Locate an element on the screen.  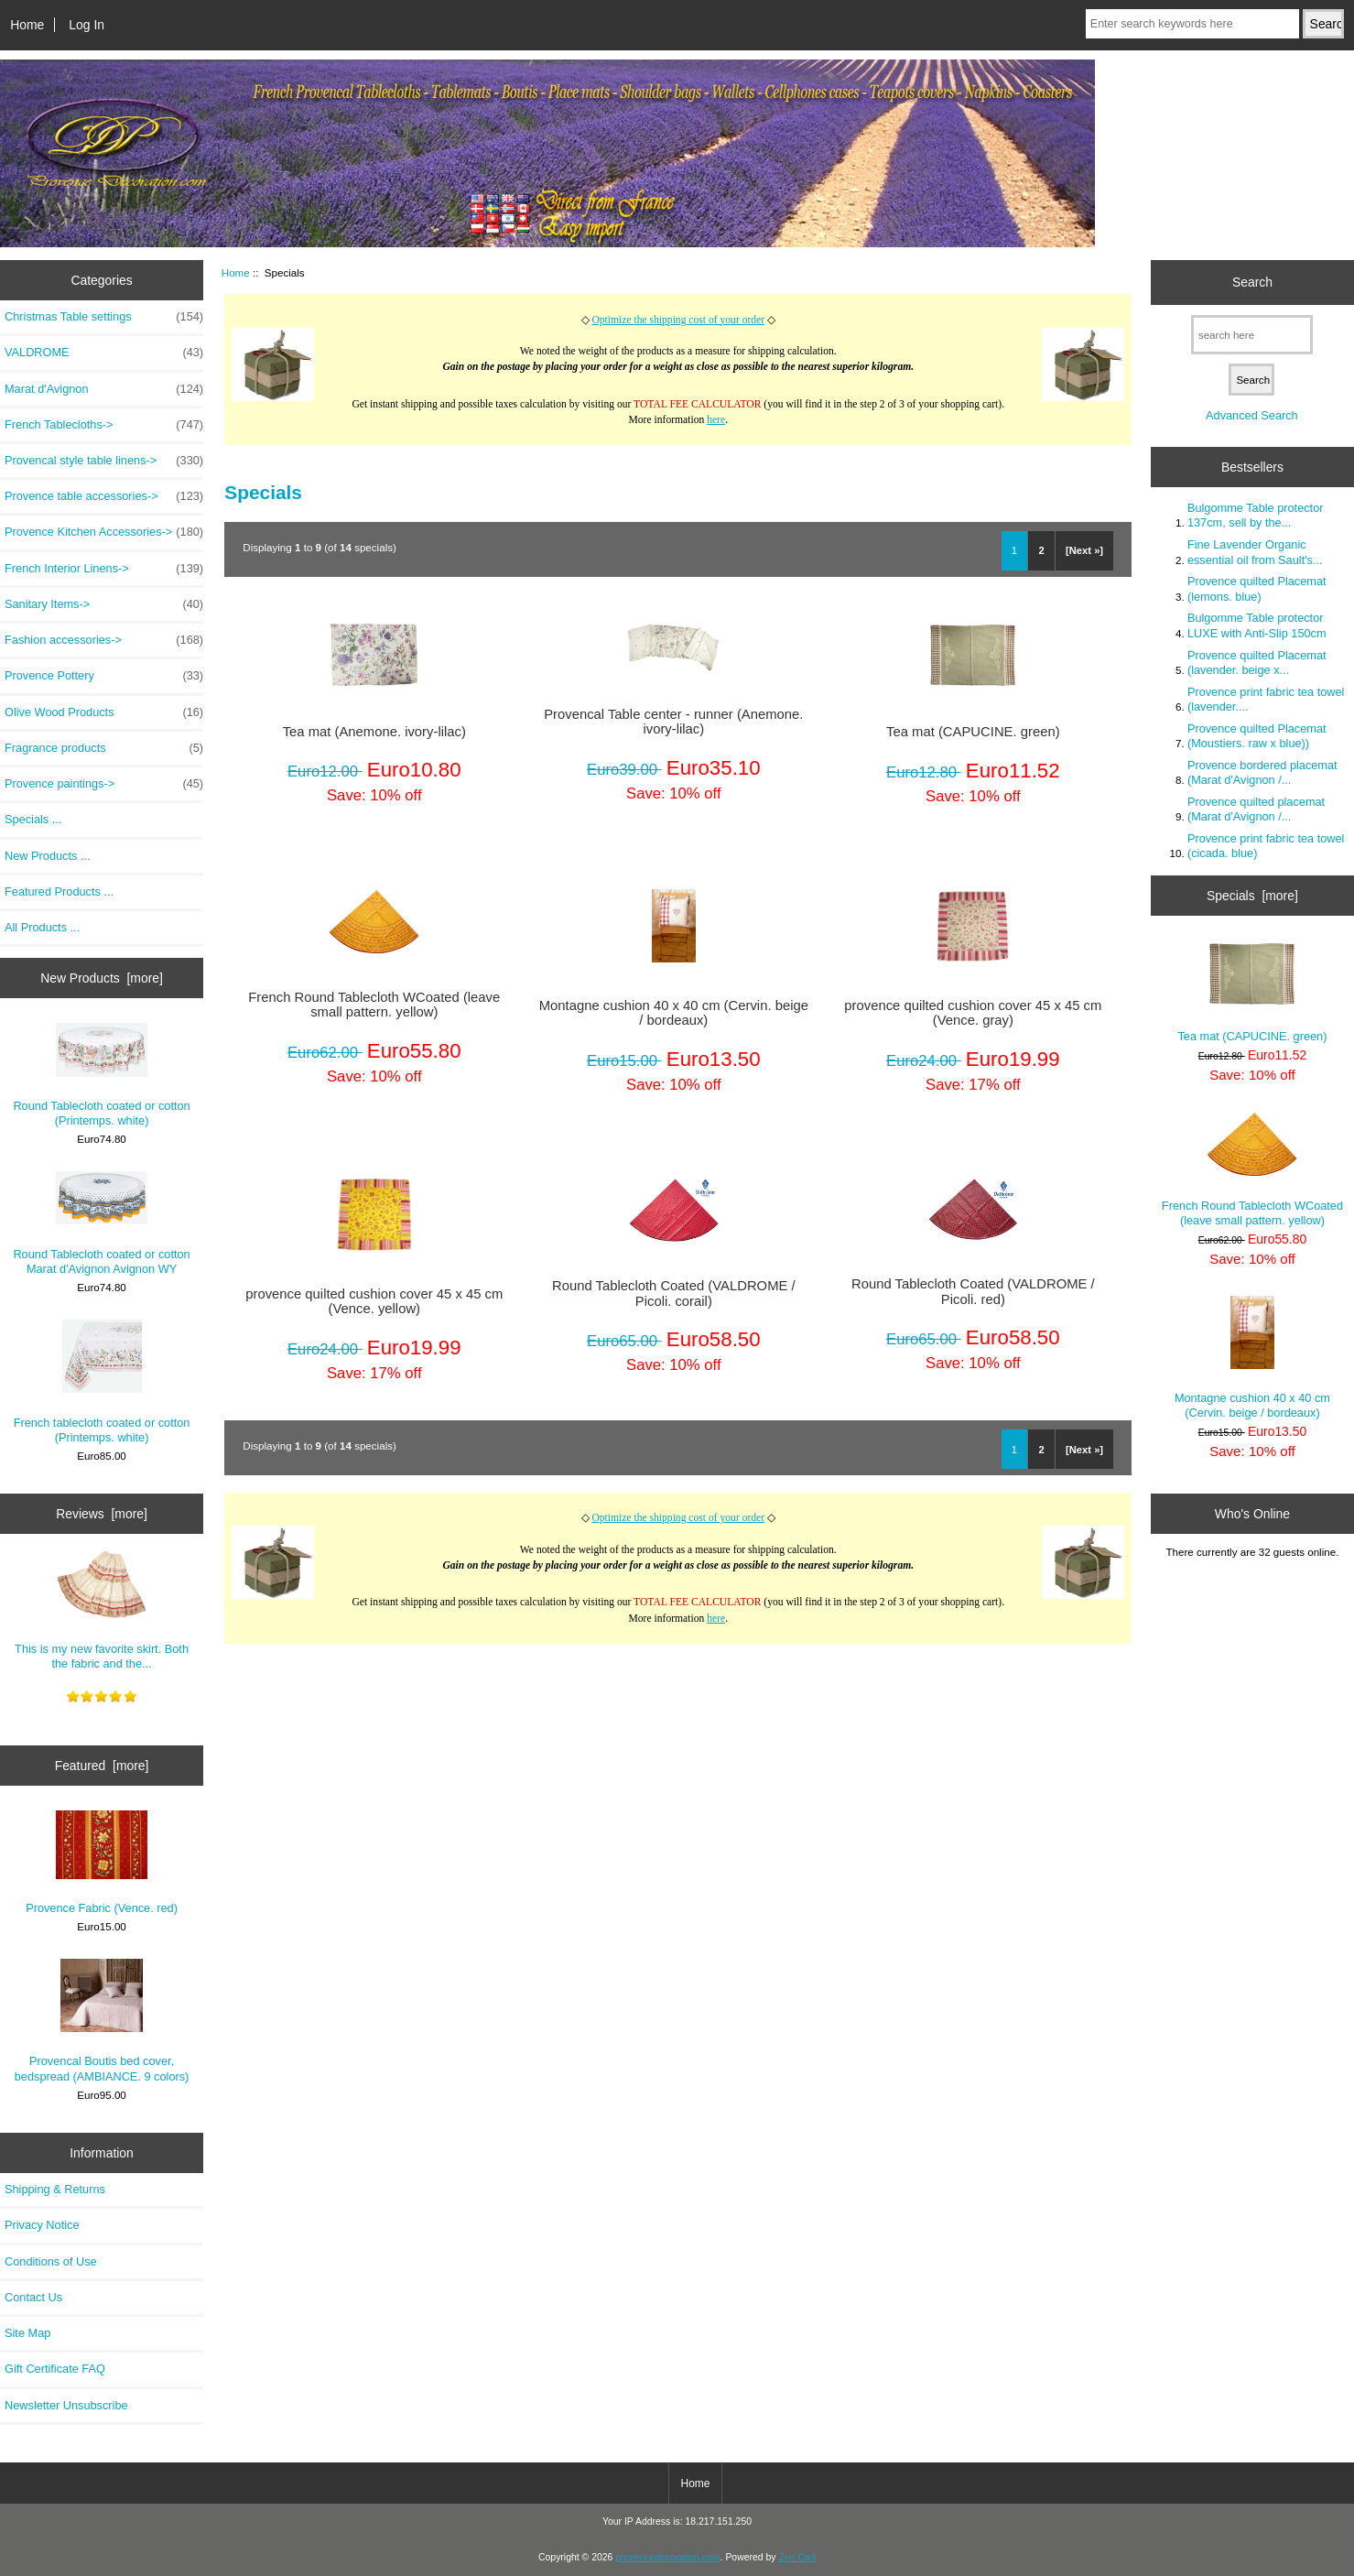
New Products [more] is located at coordinates (101, 978).